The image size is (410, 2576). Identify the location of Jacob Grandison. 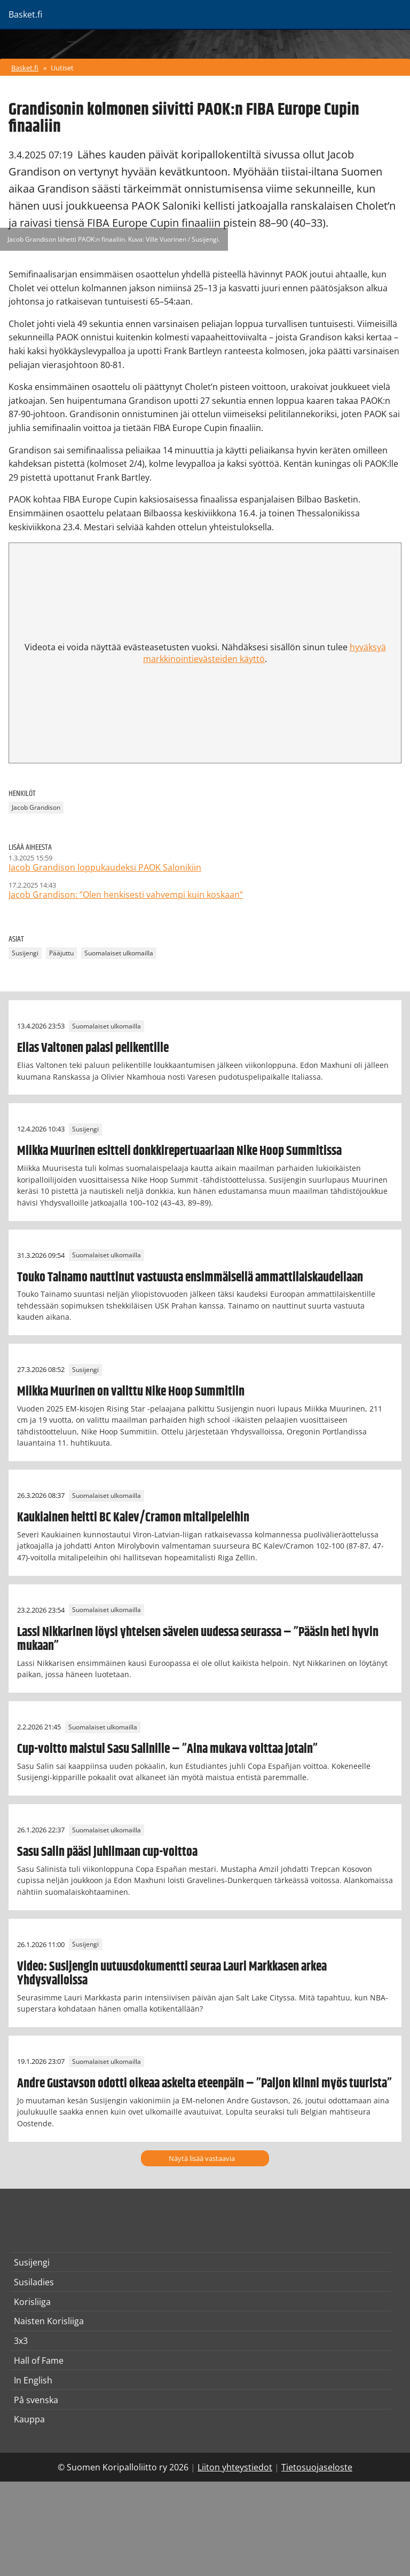
(36, 807).